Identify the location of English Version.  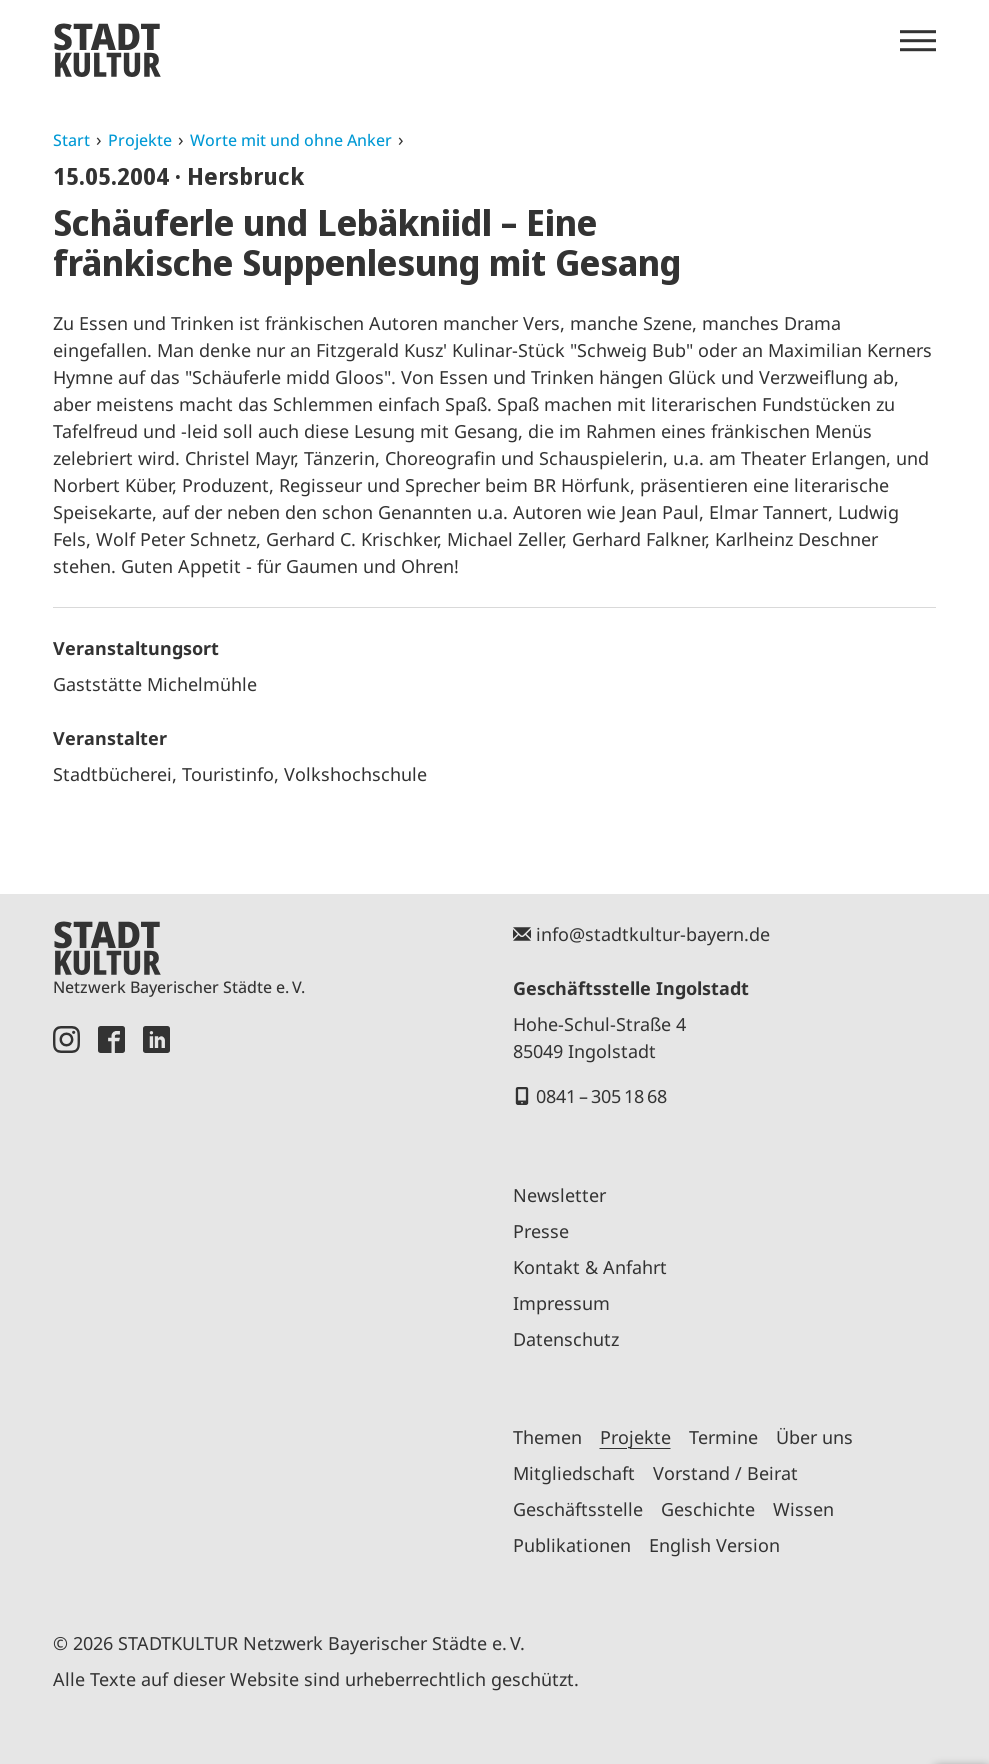
(714, 1545).